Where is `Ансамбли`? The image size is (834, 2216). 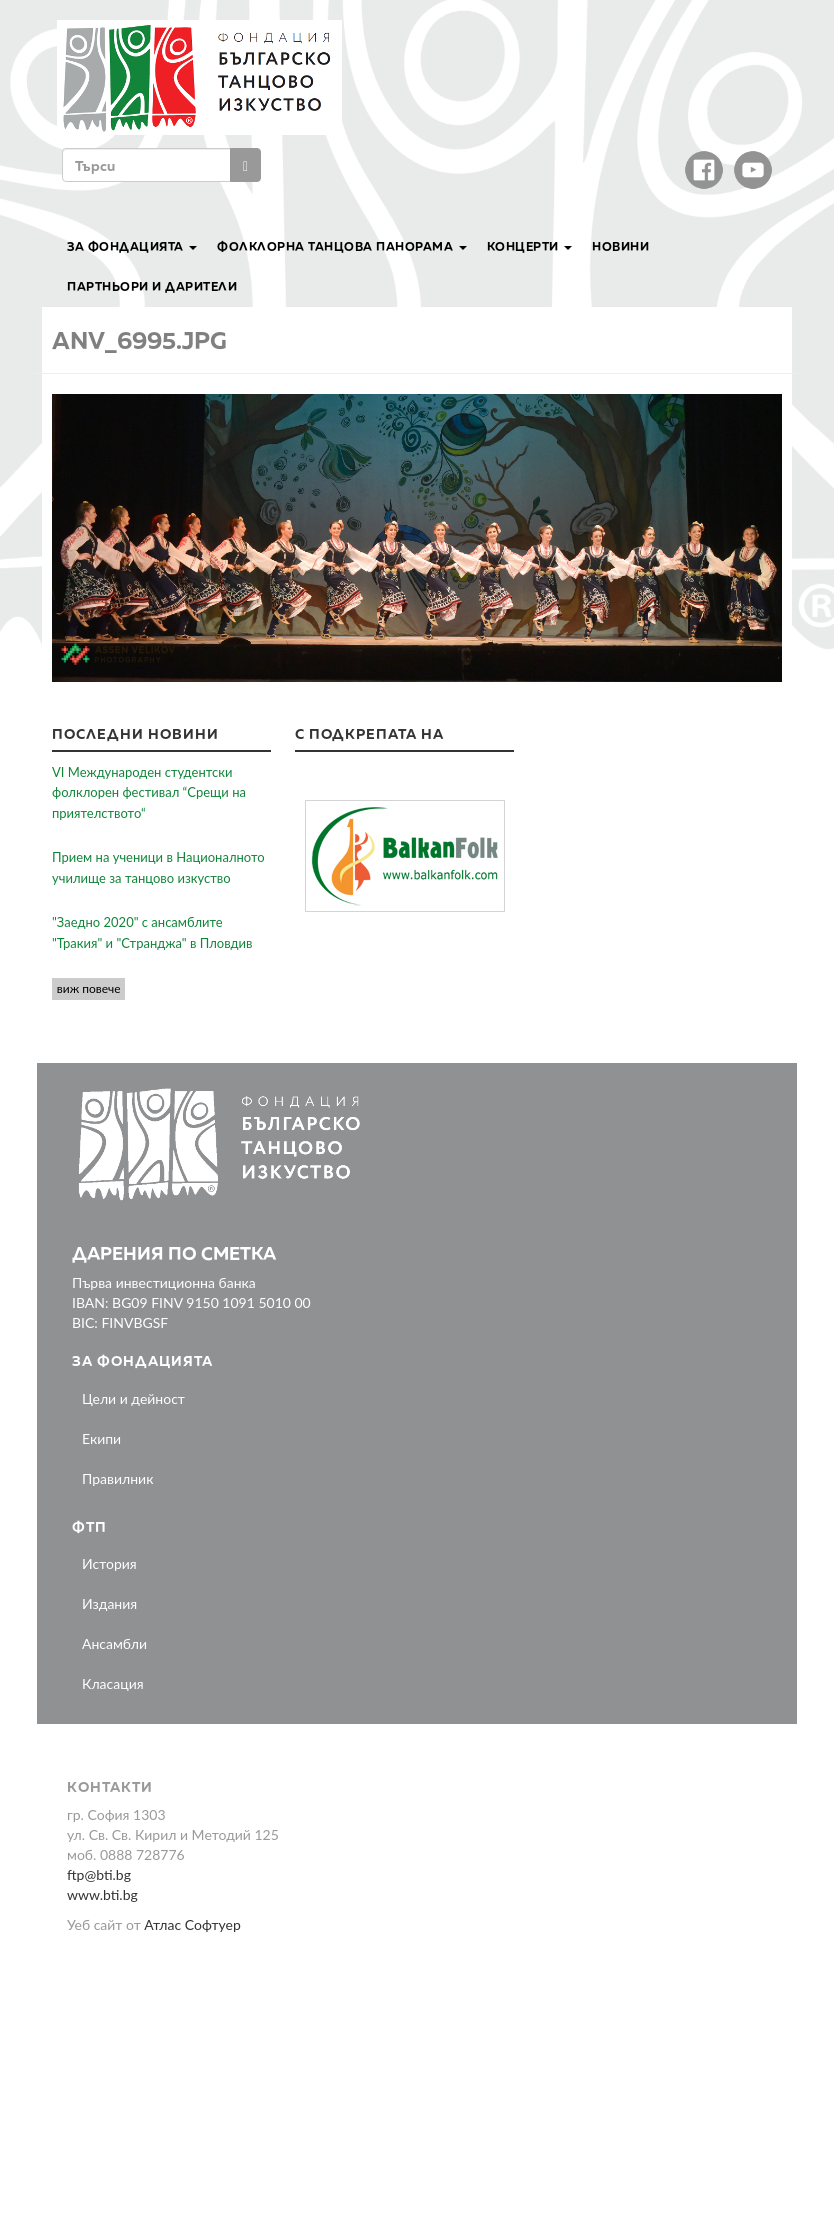
Ансамбли is located at coordinates (114, 1643).